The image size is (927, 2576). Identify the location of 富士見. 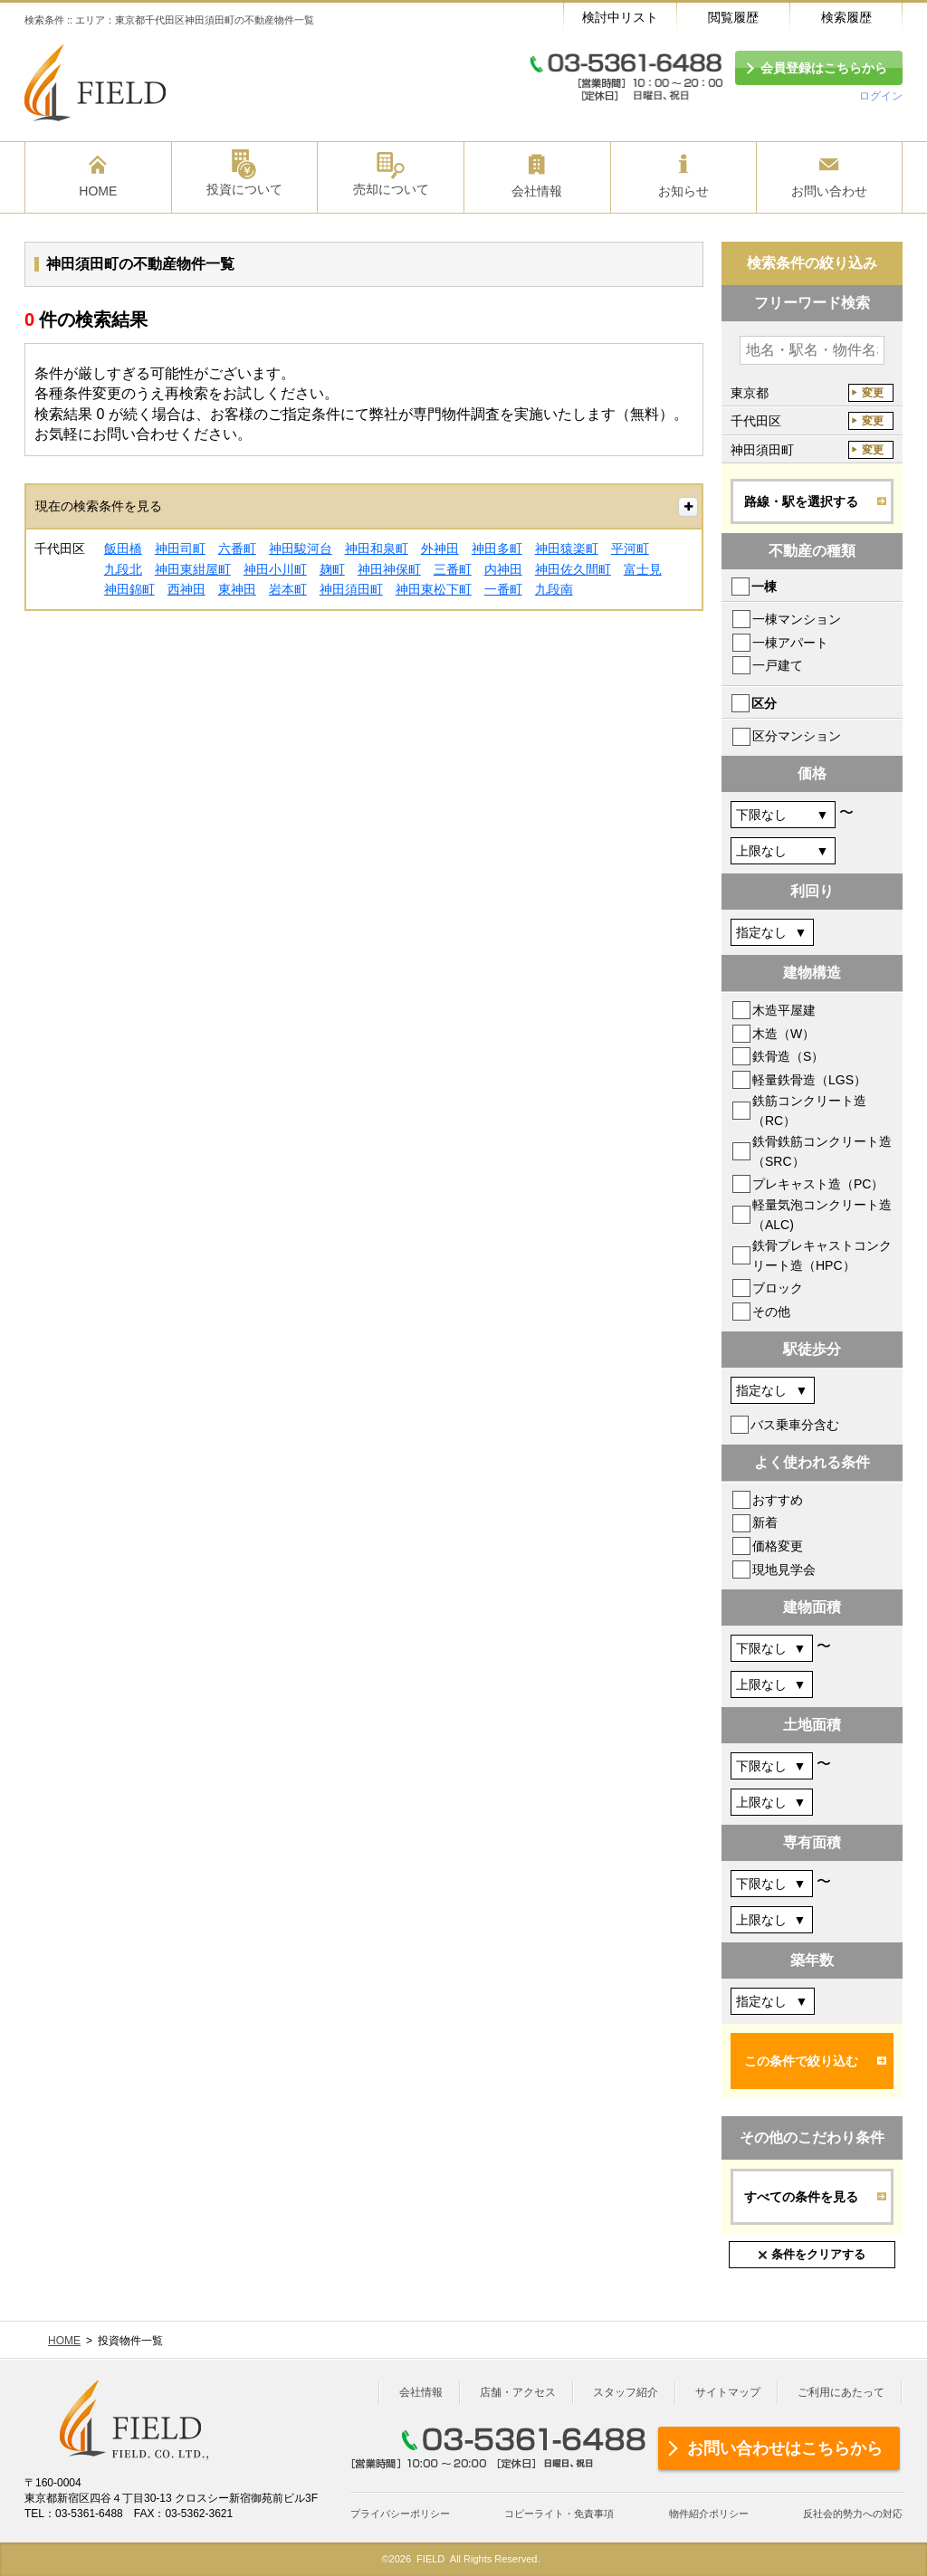
(643, 569).